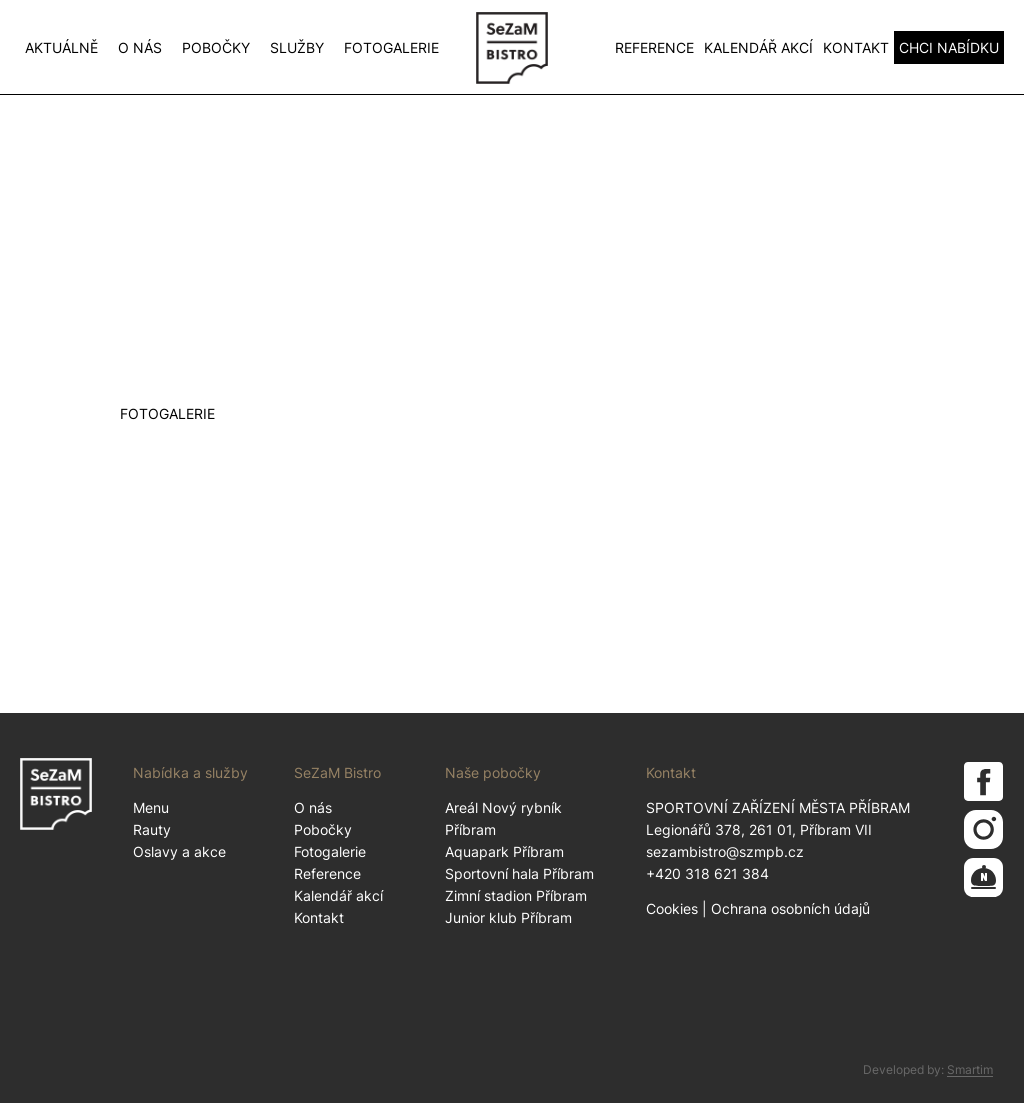 The height and width of the screenshot is (1103, 1024). What do you see at coordinates (504, 851) in the screenshot?
I see `Aquapark Příbram` at bounding box center [504, 851].